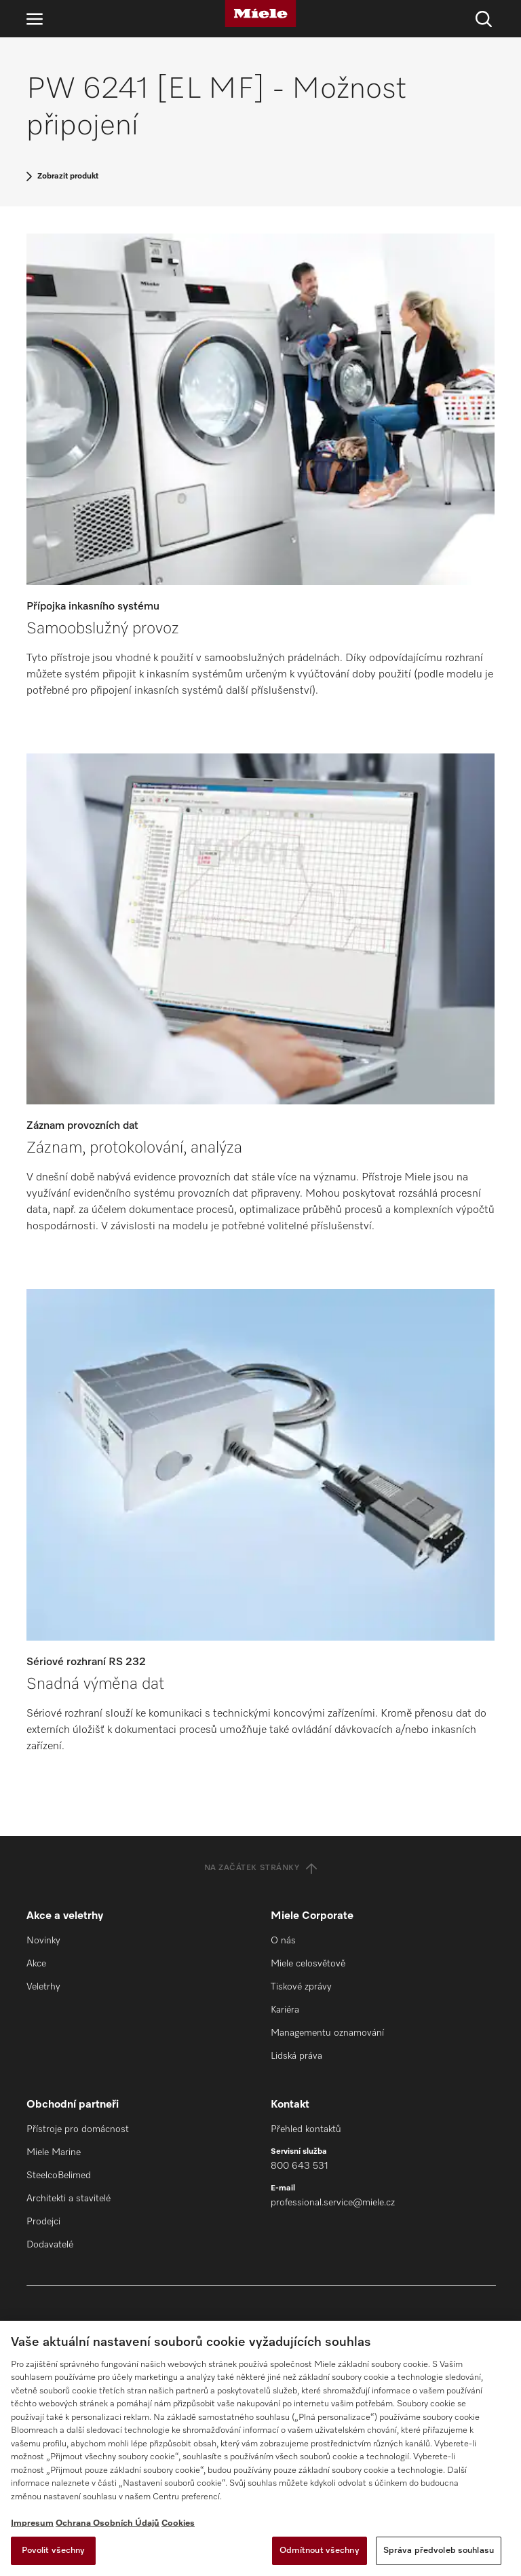  What do you see at coordinates (299, 2166) in the screenshot?
I see `800 643 531` at bounding box center [299, 2166].